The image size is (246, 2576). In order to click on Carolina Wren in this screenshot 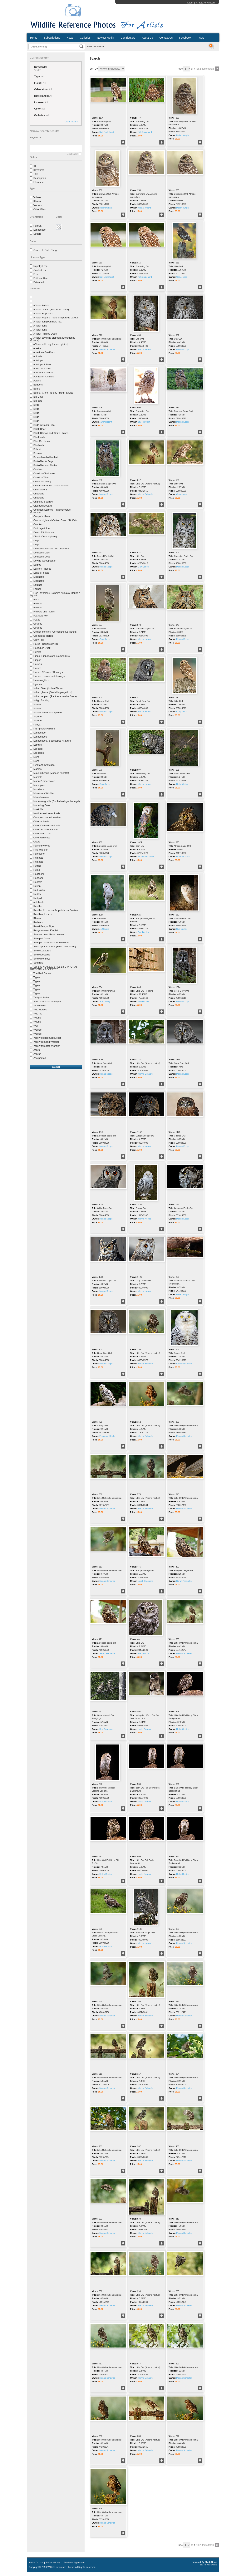, I will do `click(41, 477)`.